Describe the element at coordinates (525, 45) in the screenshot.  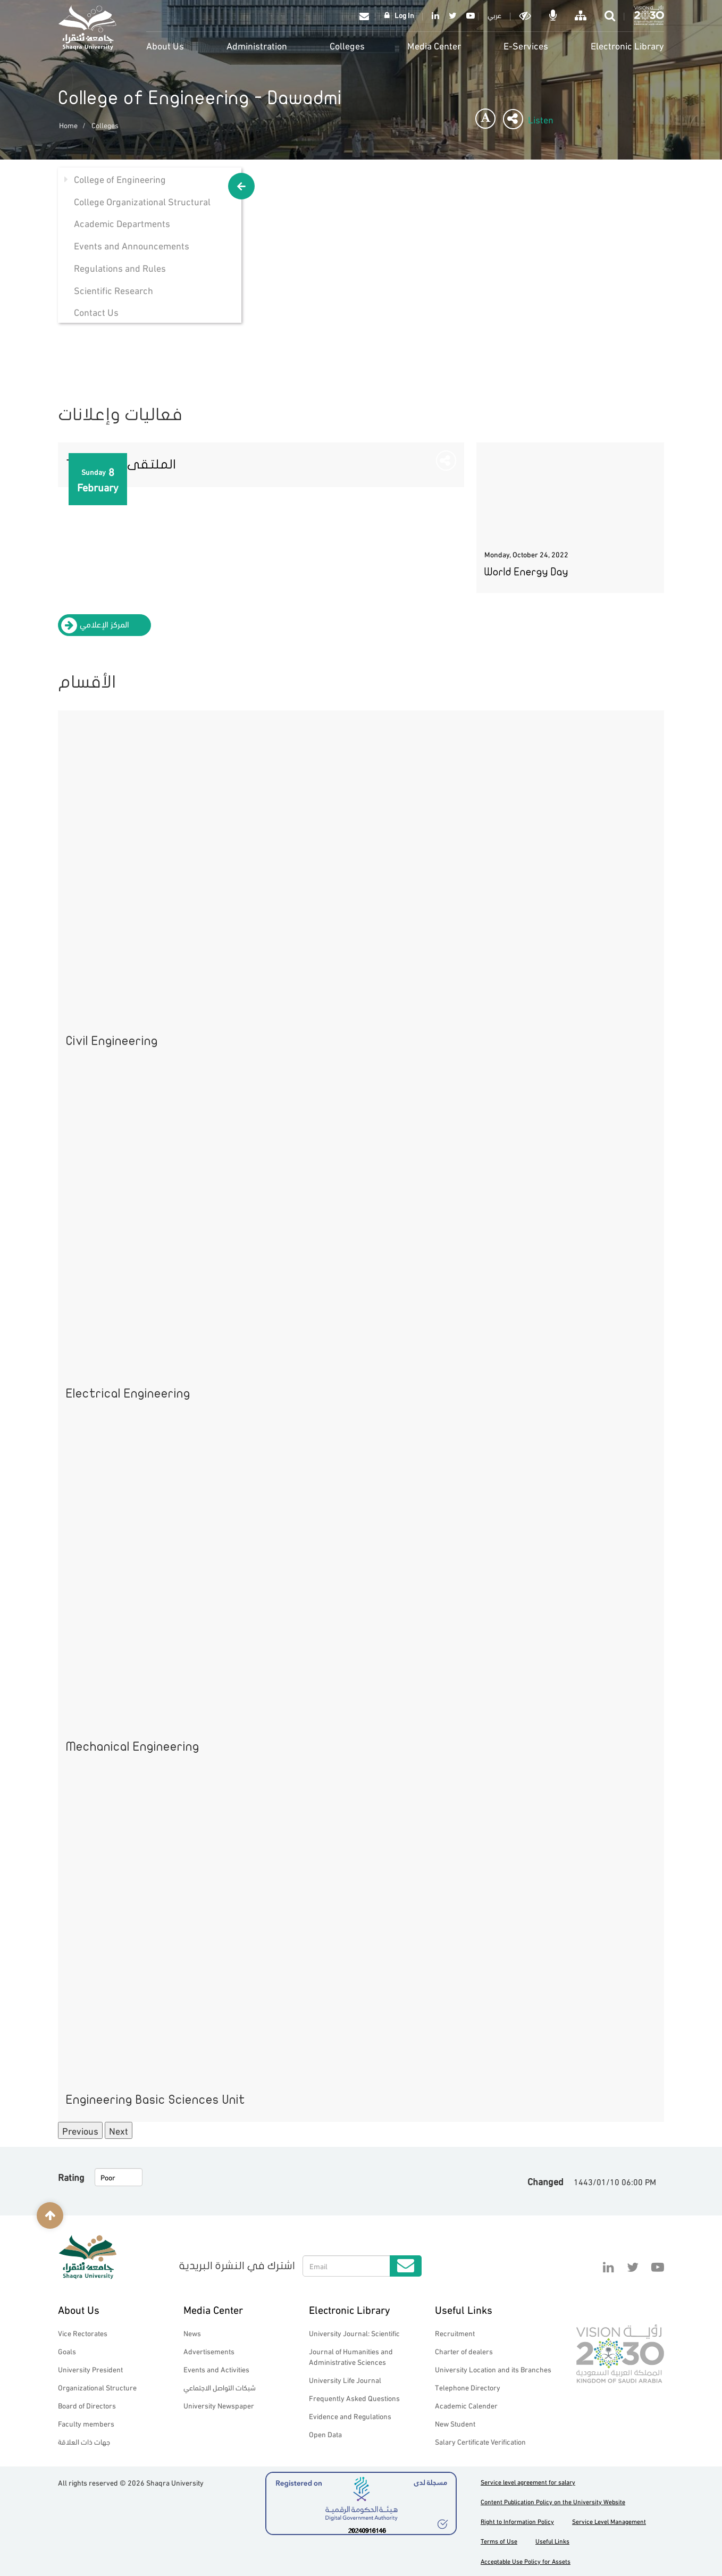
I see `E-Services` at that location.